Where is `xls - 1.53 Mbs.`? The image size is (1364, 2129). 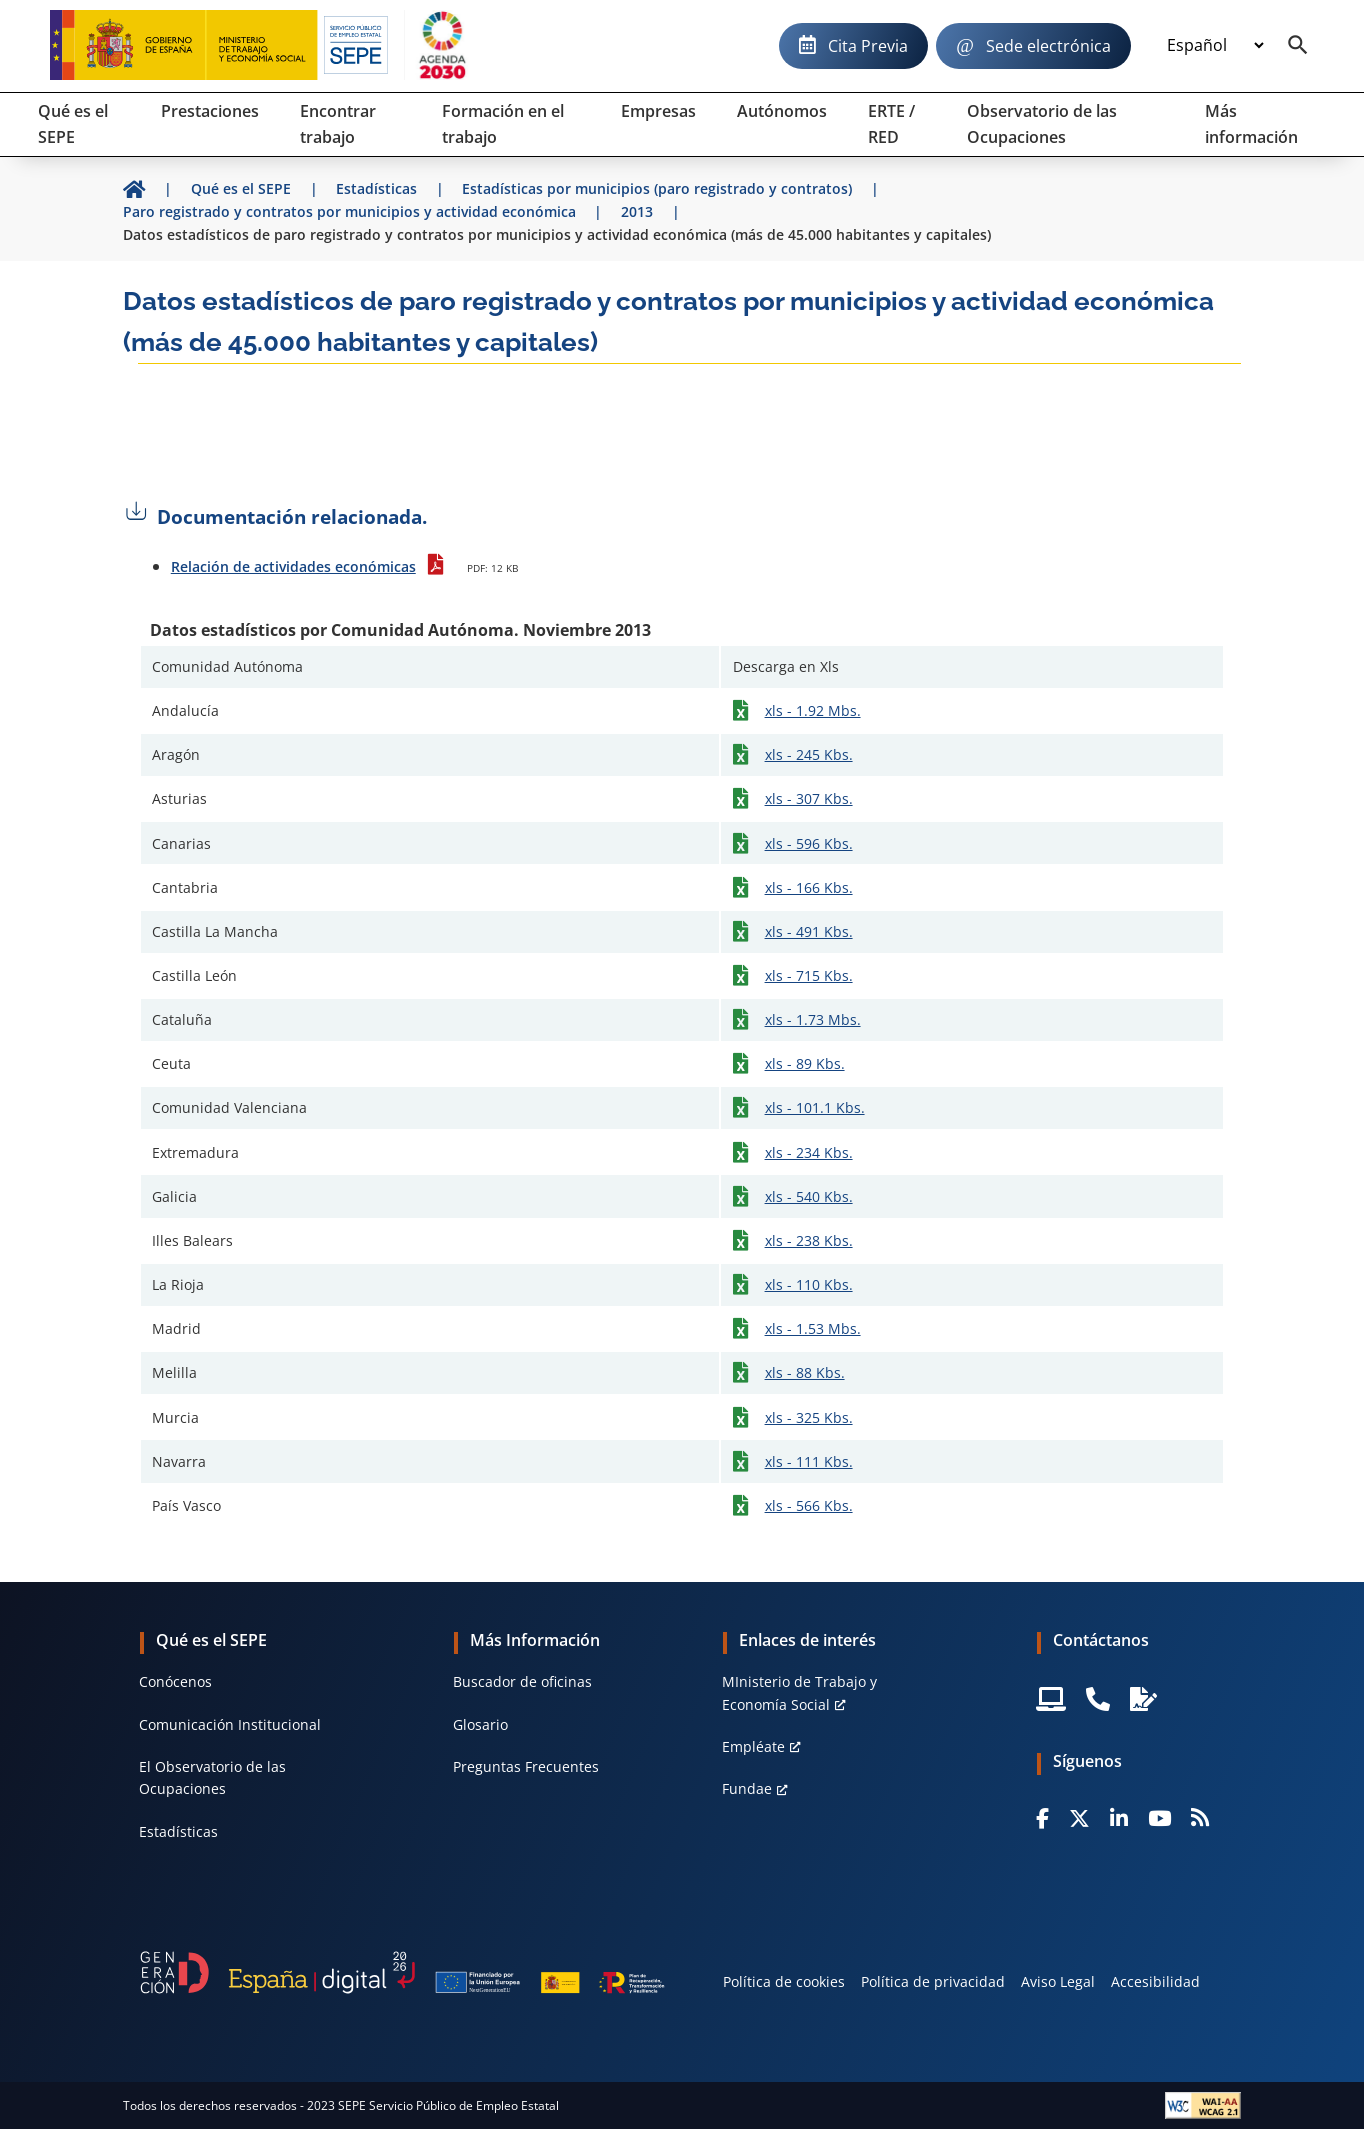
xls - 1.53 Mbs. is located at coordinates (813, 1328).